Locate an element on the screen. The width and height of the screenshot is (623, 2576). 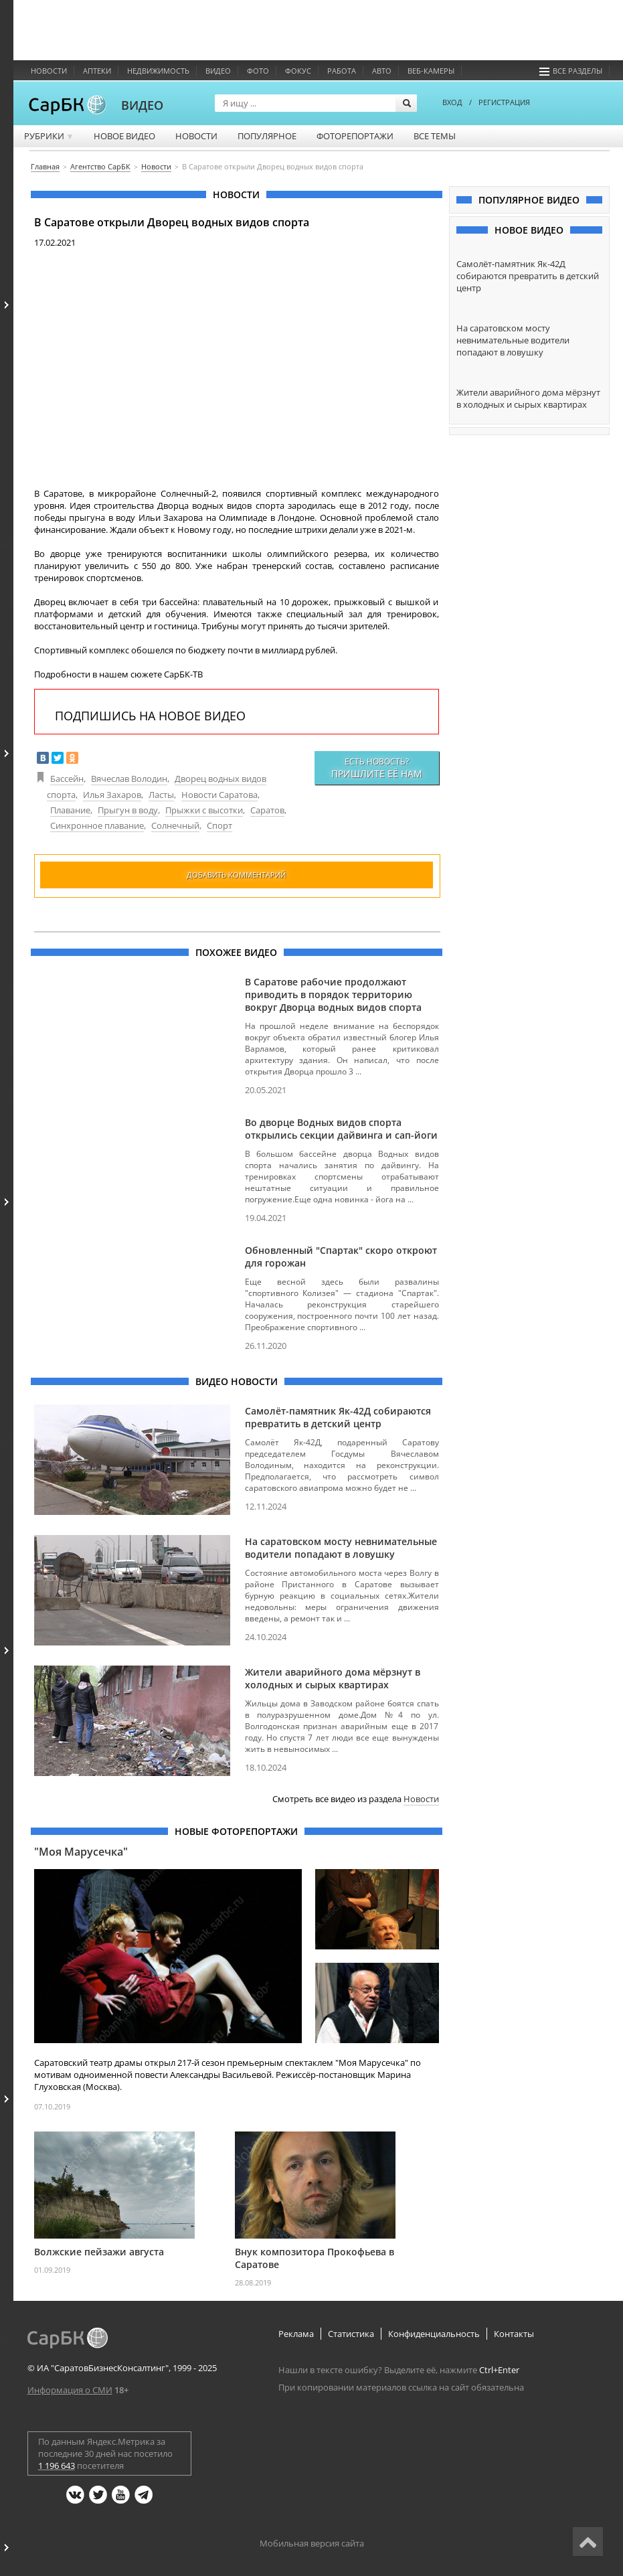
Бассейн is located at coordinates (67, 779).